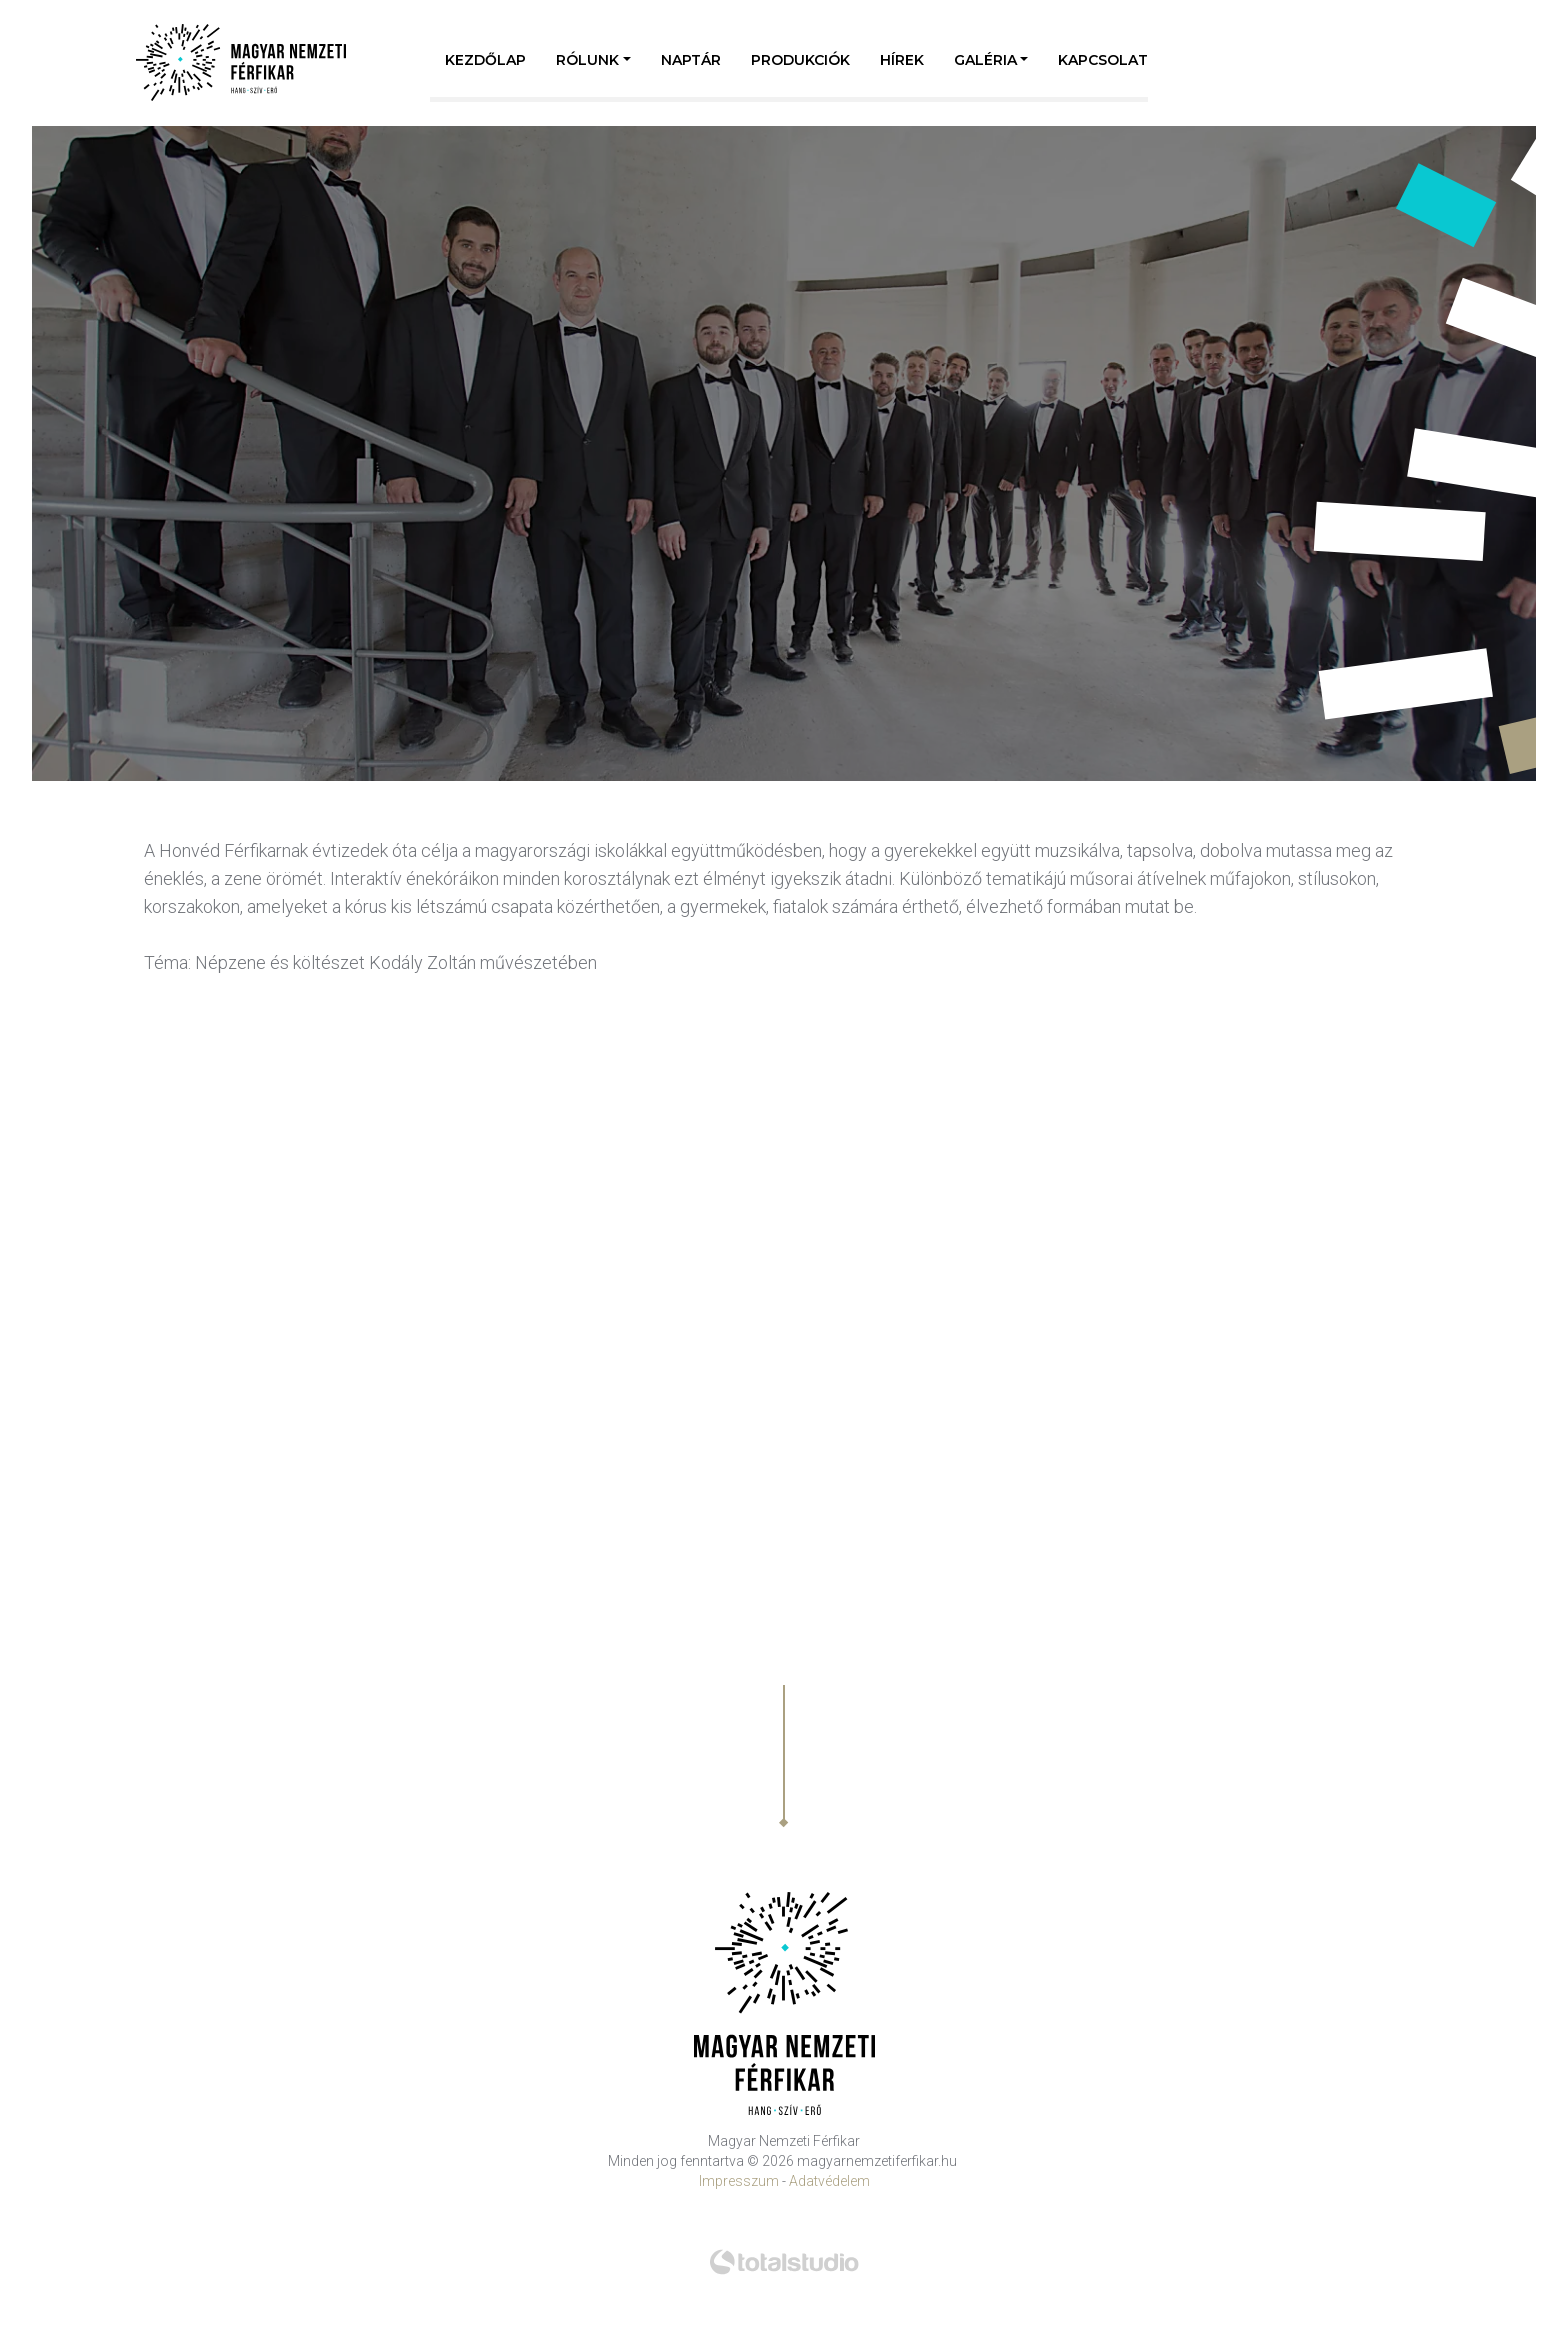 The height and width of the screenshot is (2341, 1568). What do you see at coordinates (739, 2181) in the screenshot?
I see `Impresszum` at bounding box center [739, 2181].